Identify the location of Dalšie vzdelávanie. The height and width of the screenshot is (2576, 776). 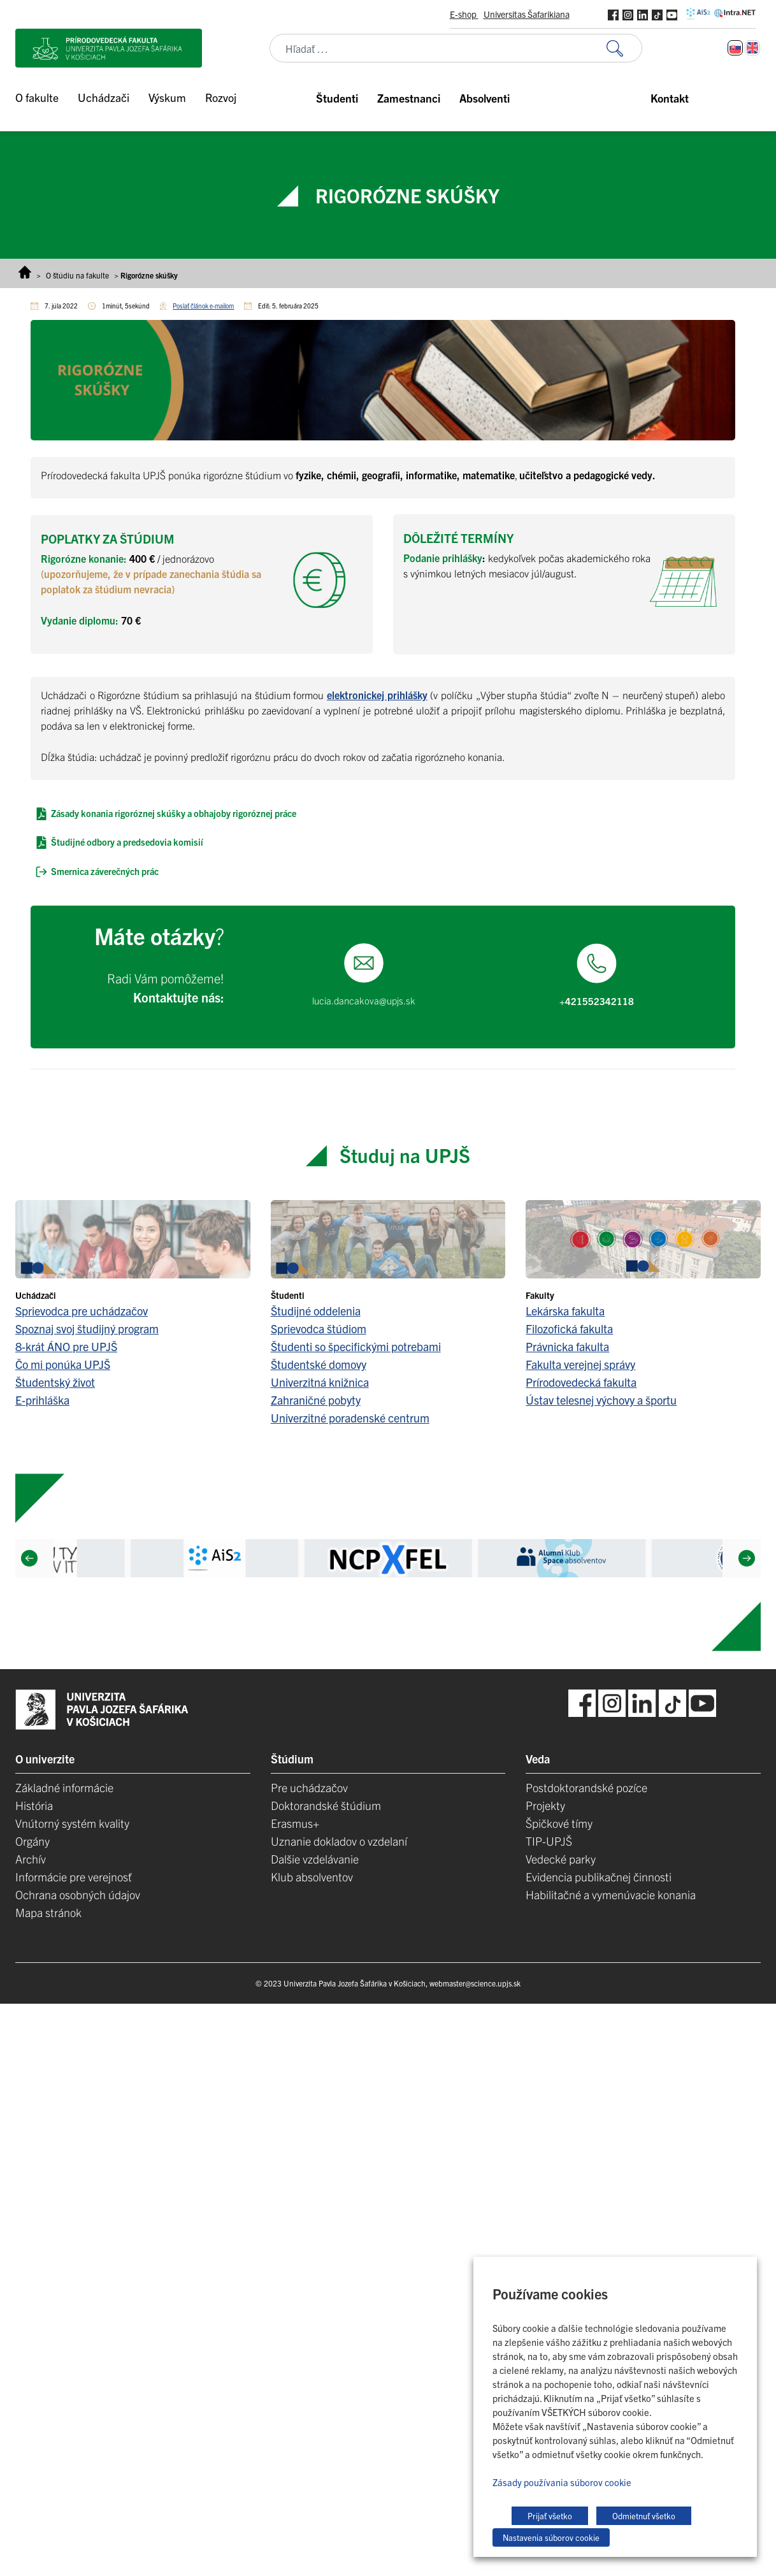
(315, 1858).